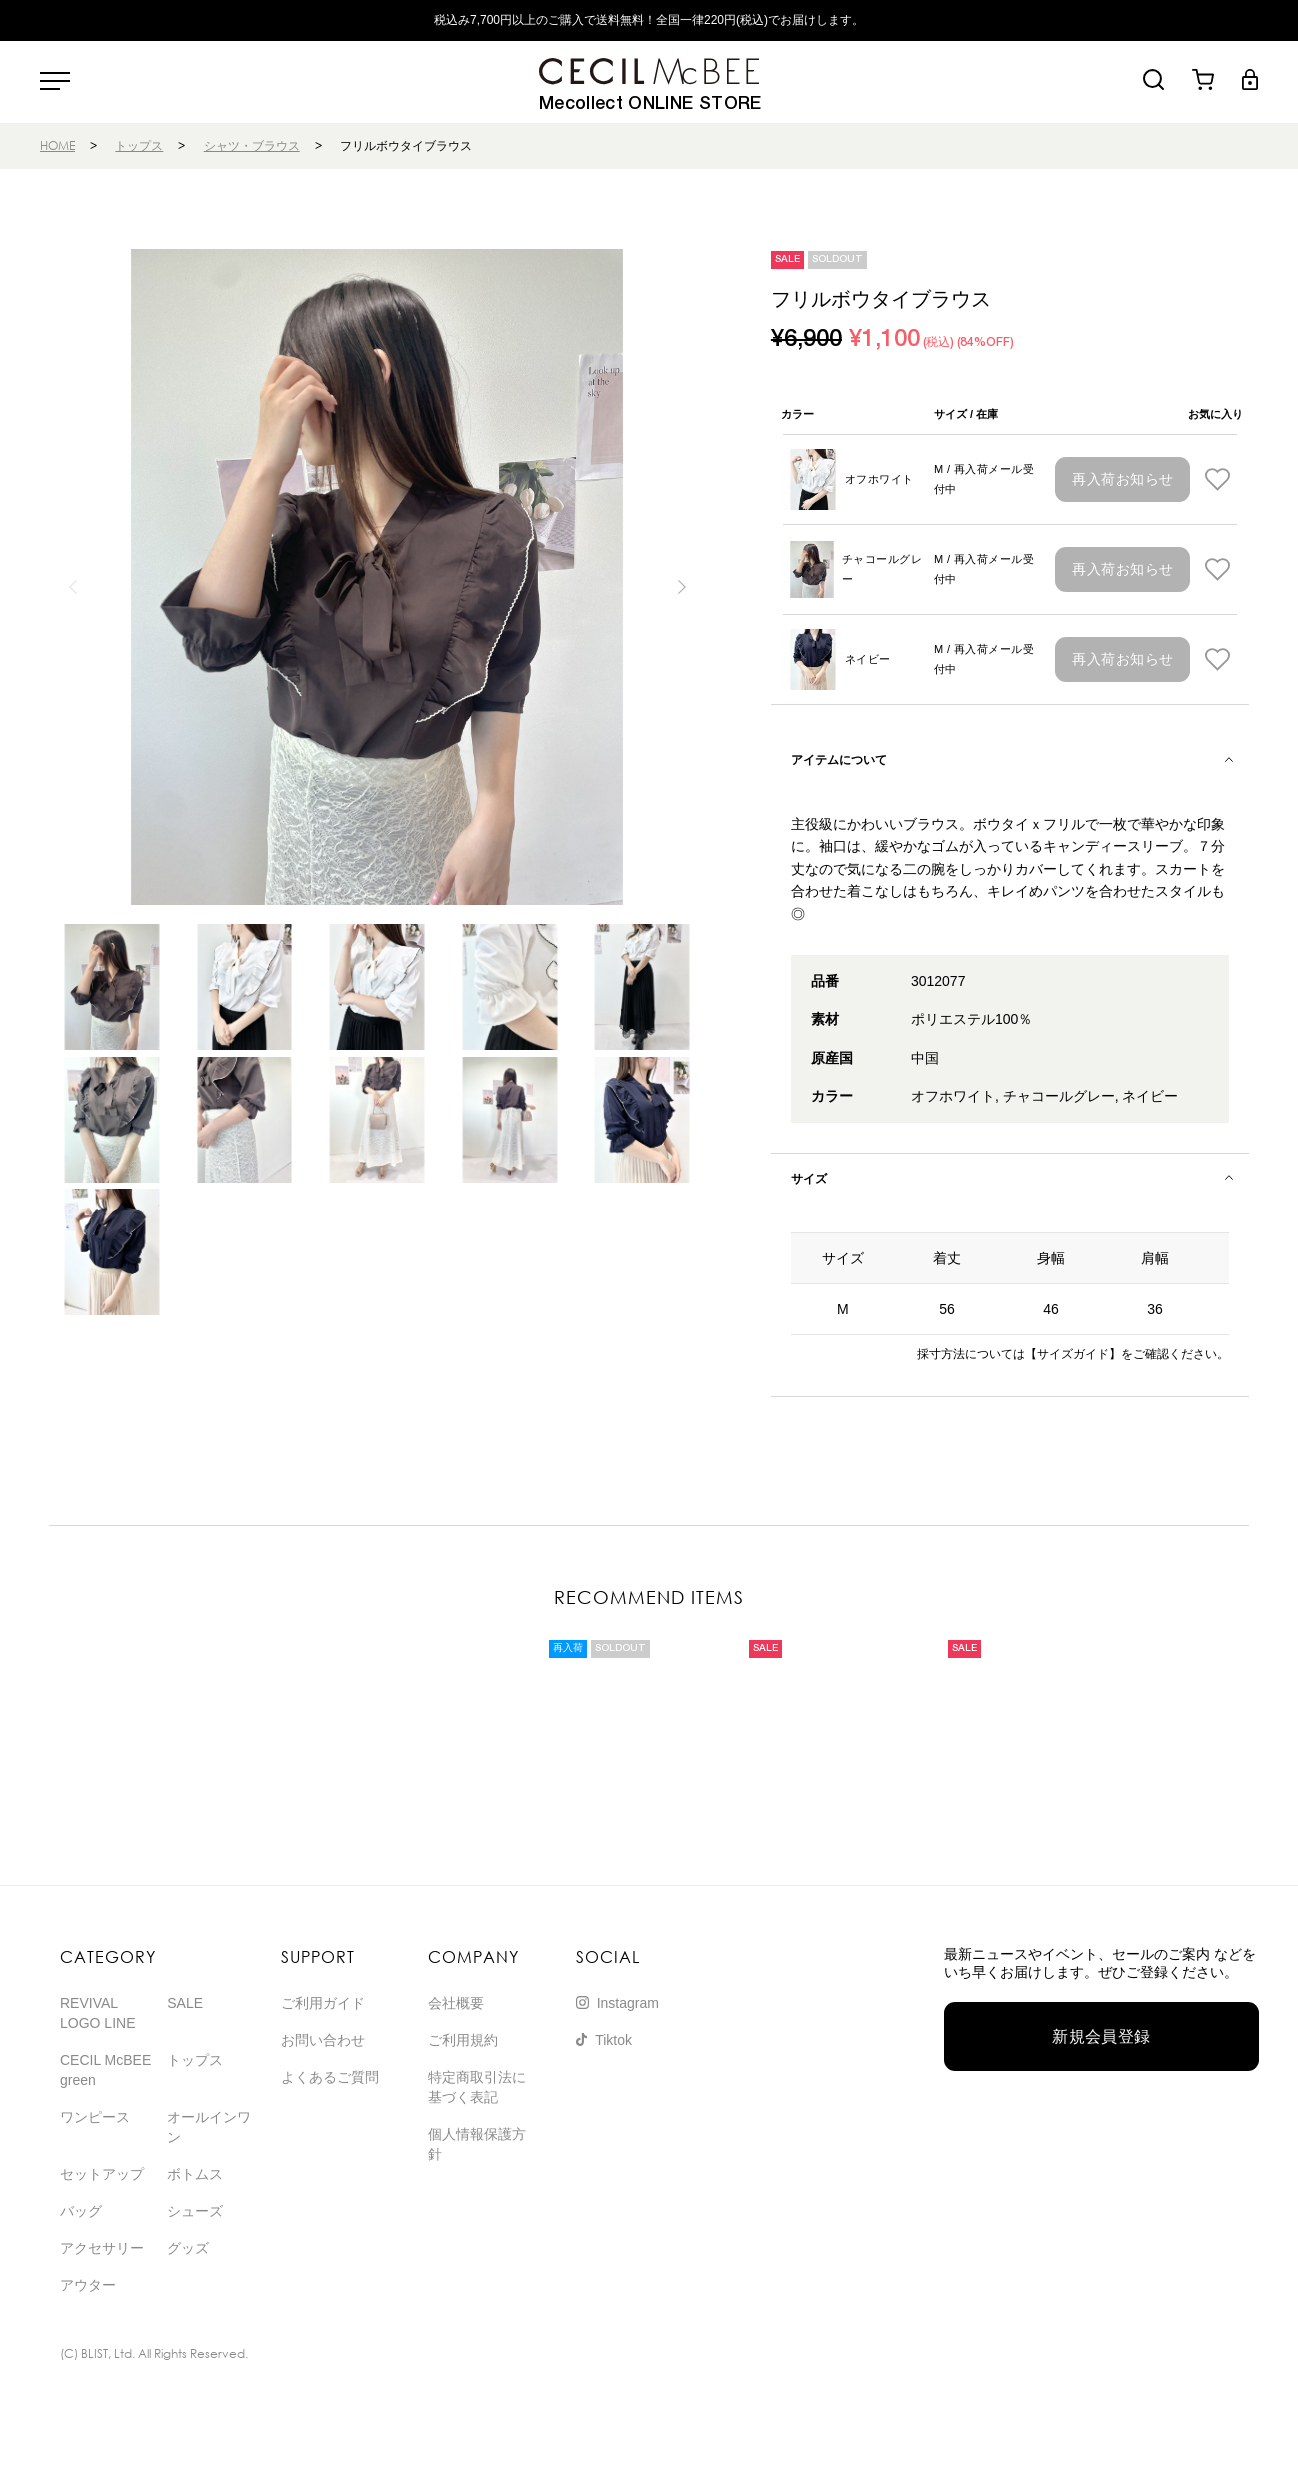 This screenshot has height=2480, width=1298. What do you see at coordinates (139, 145) in the screenshot?
I see `トップス` at bounding box center [139, 145].